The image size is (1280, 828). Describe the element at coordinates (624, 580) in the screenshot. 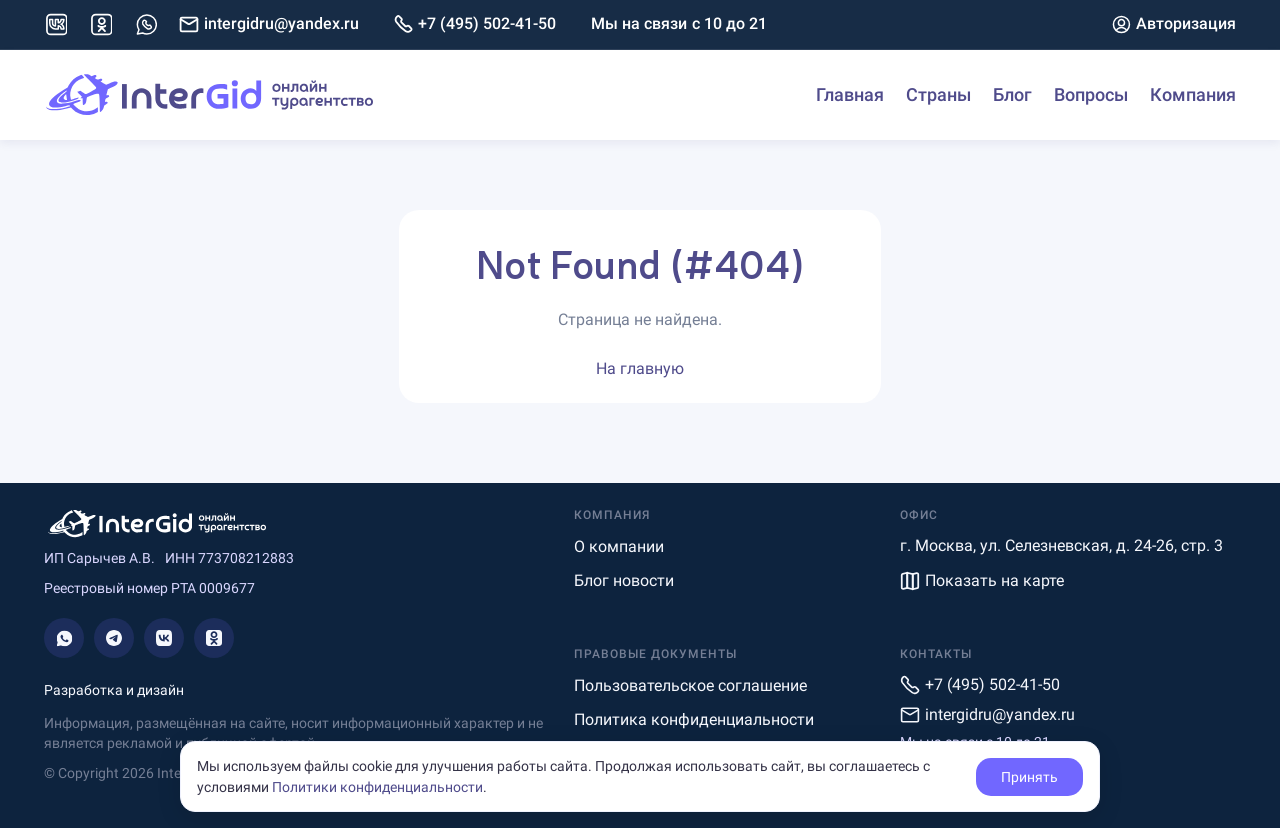

I see `Блог новости` at that location.